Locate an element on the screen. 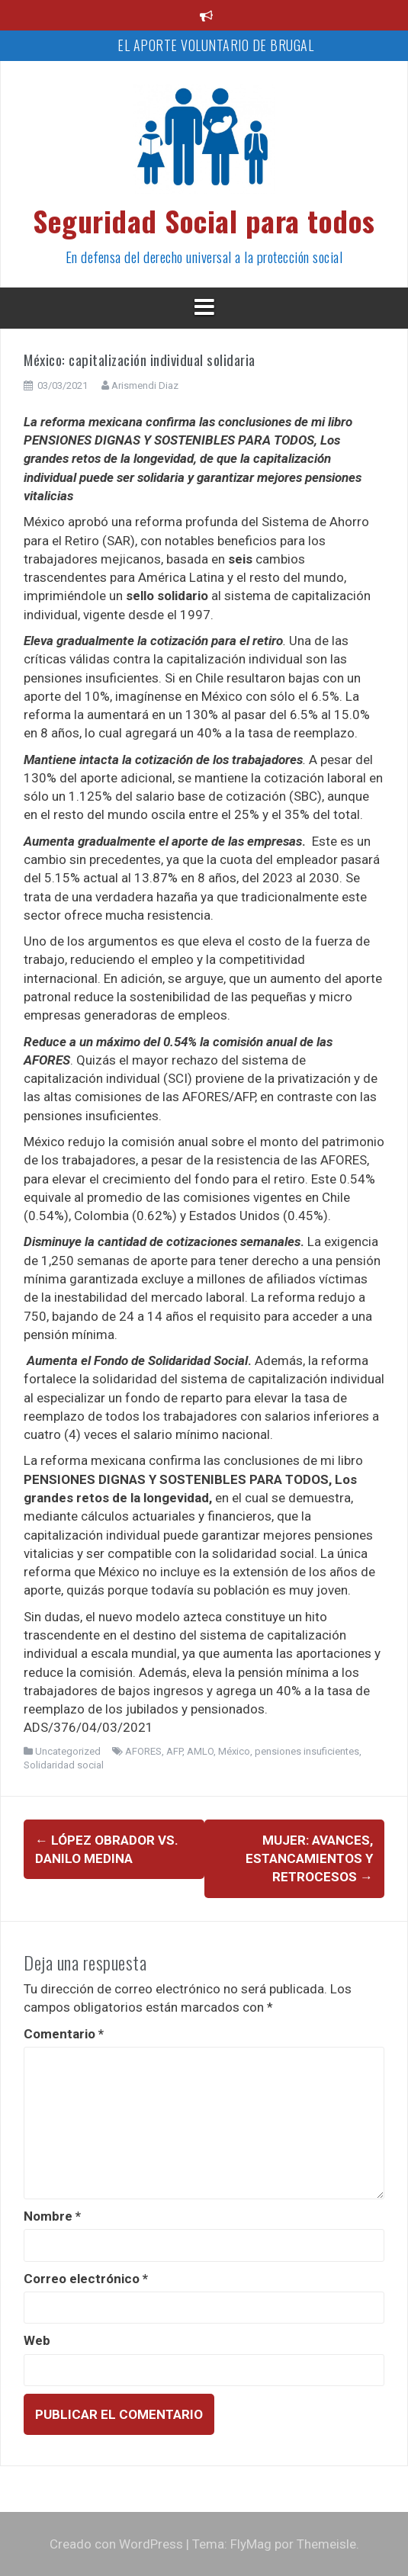 Image resolution: width=408 pixels, height=2576 pixels. Uncategorized is located at coordinates (68, 1751).